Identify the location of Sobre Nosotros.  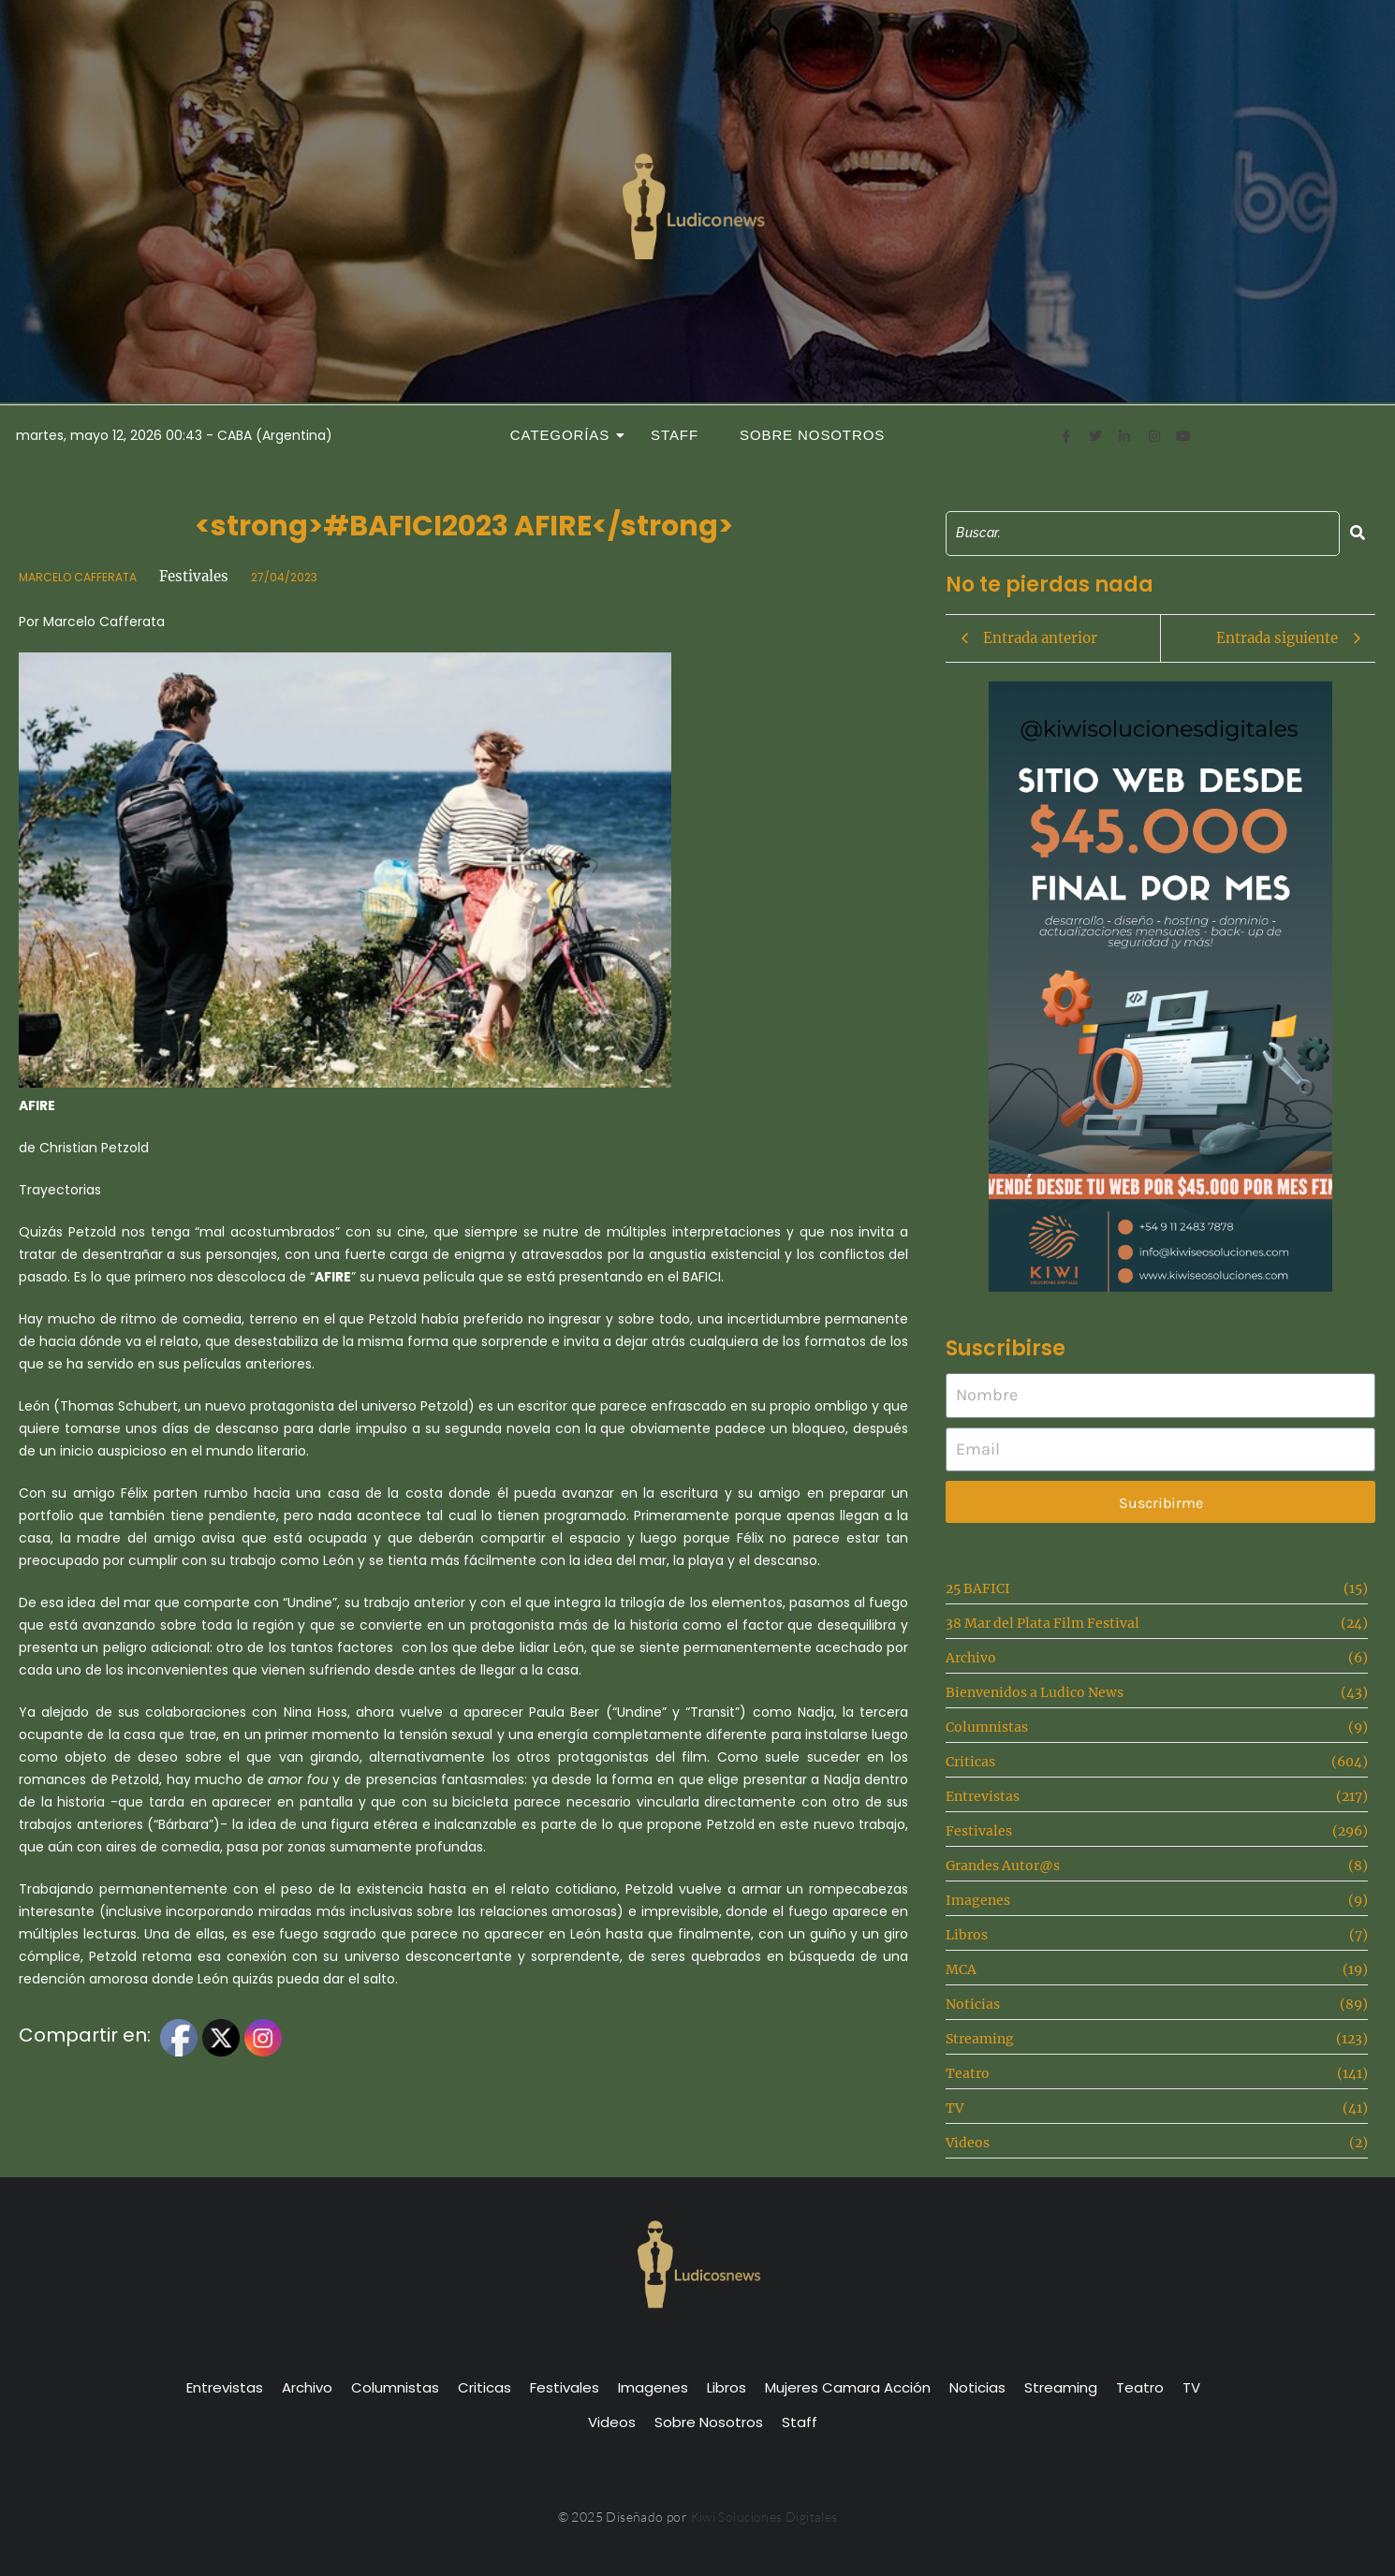
(812, 435).